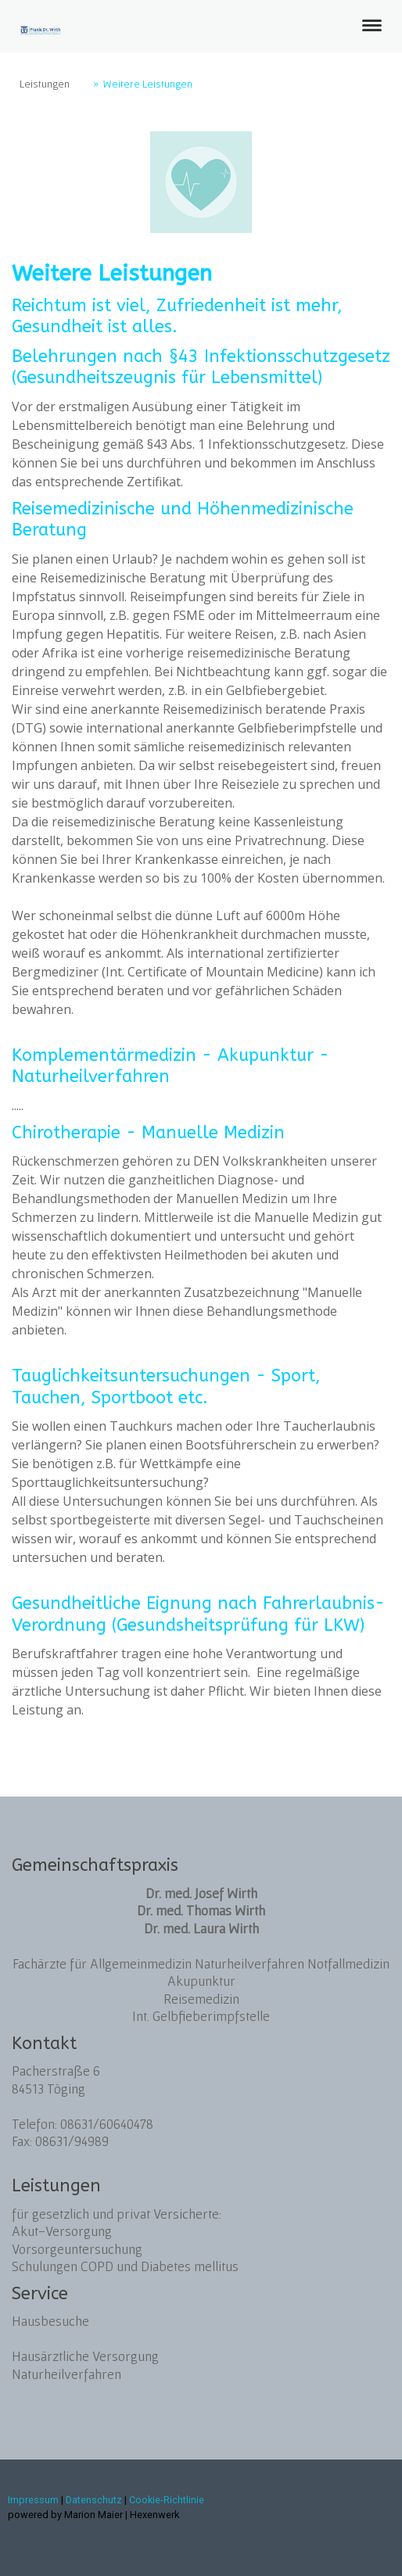 The height and width of the screenshot is (2576, 402). Describe the element at coordinates (166, 2500) in the screenshot. I see `Cookie-Richtlinie` at that location.